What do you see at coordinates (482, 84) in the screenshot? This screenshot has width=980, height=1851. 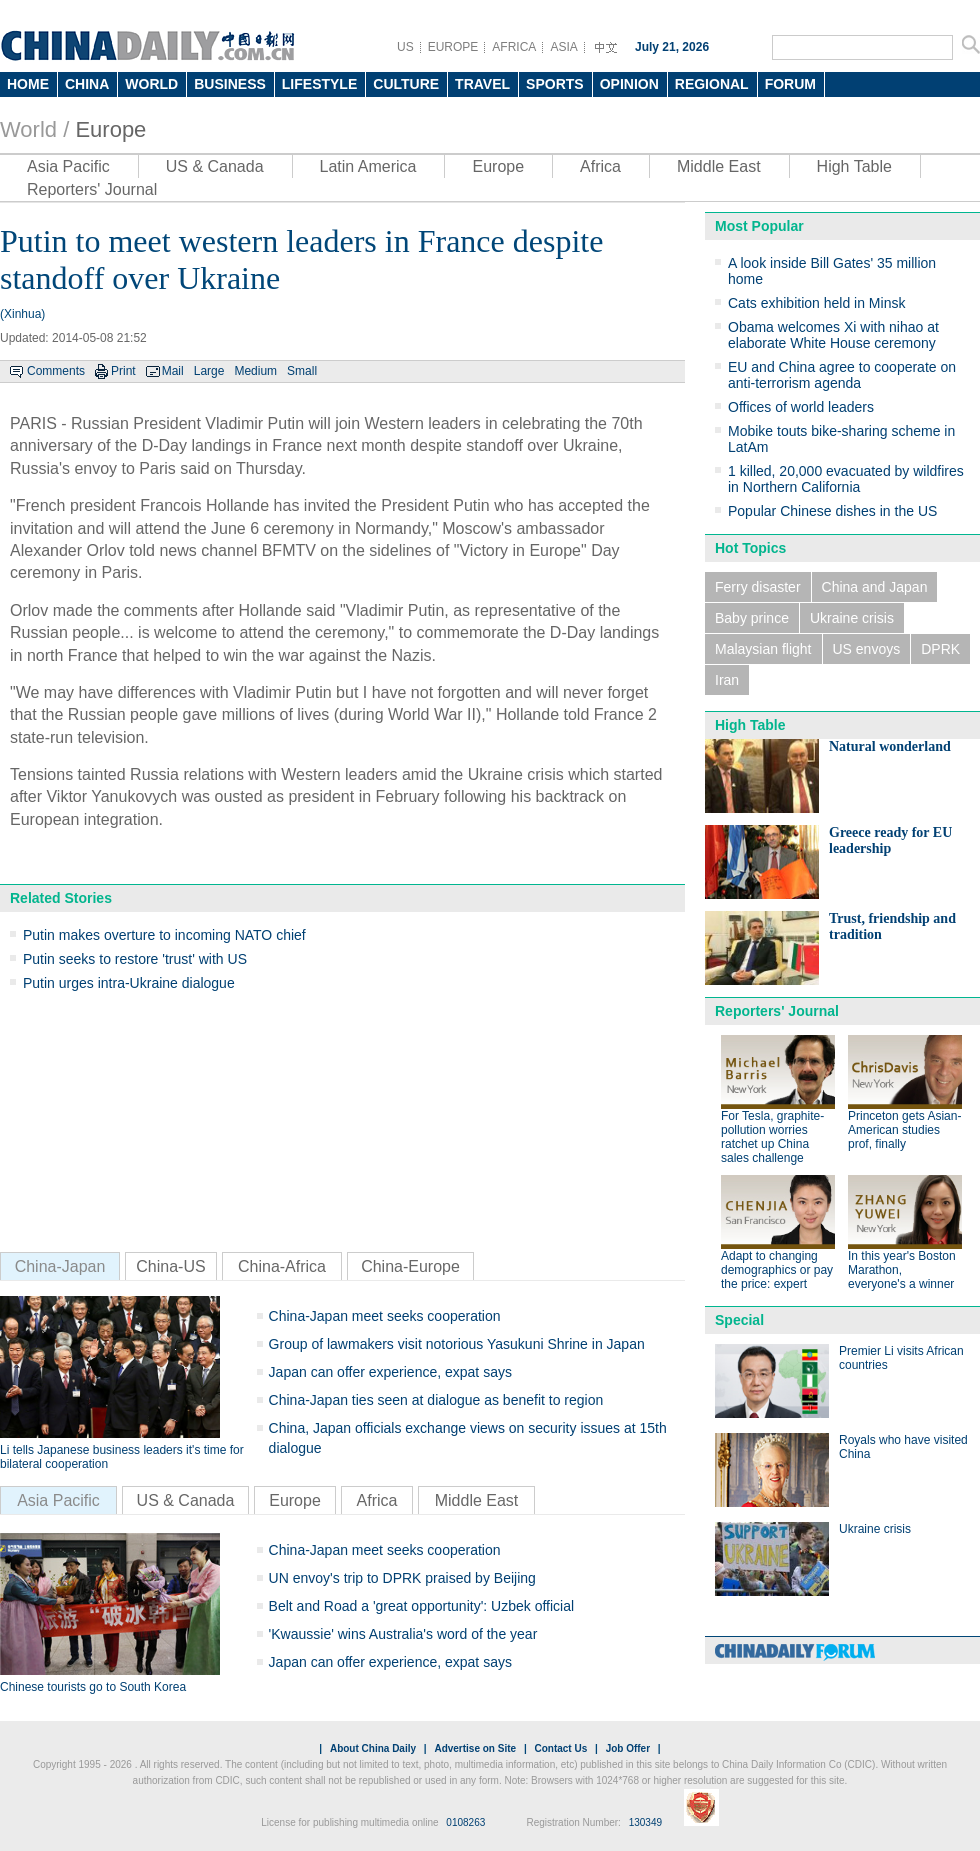 I see `TRAVEL` at bounding box center [482, 84].